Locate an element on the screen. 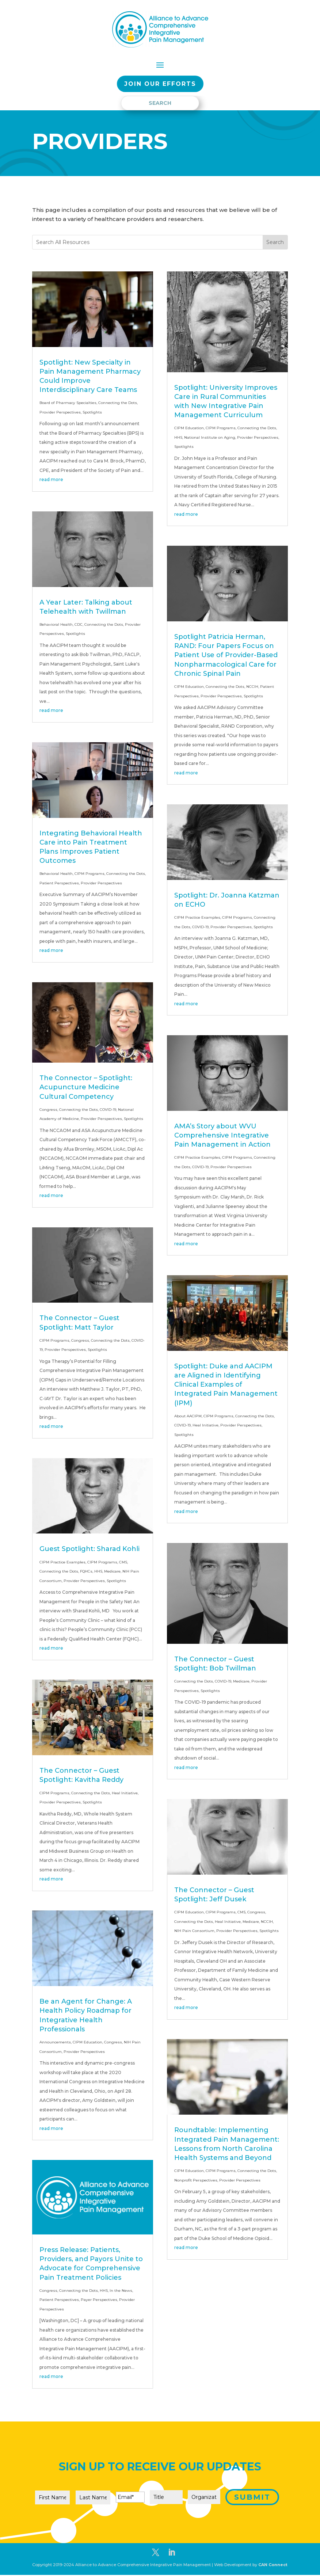 This screenshot has width=320, height=2576. FQHCs is located at coordinates (86, 1571).